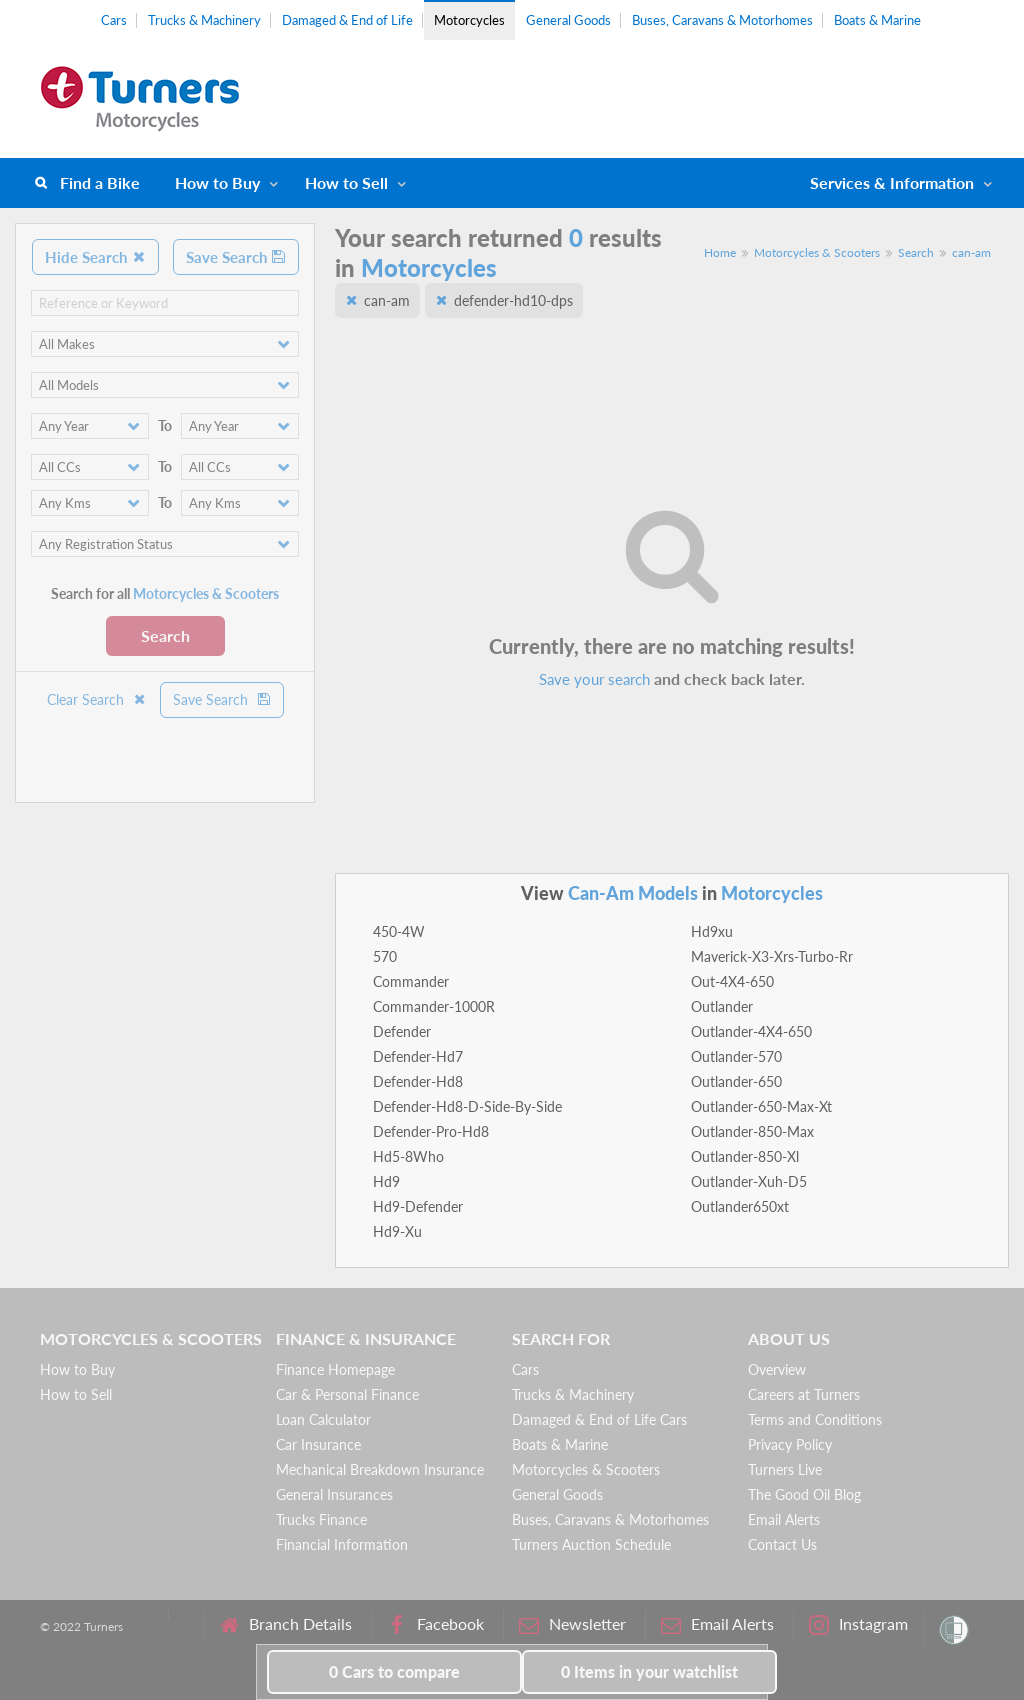  Describe the element at coordinates (397, 1231) in the screenshot. I see `Hd9-Xu` at that location.